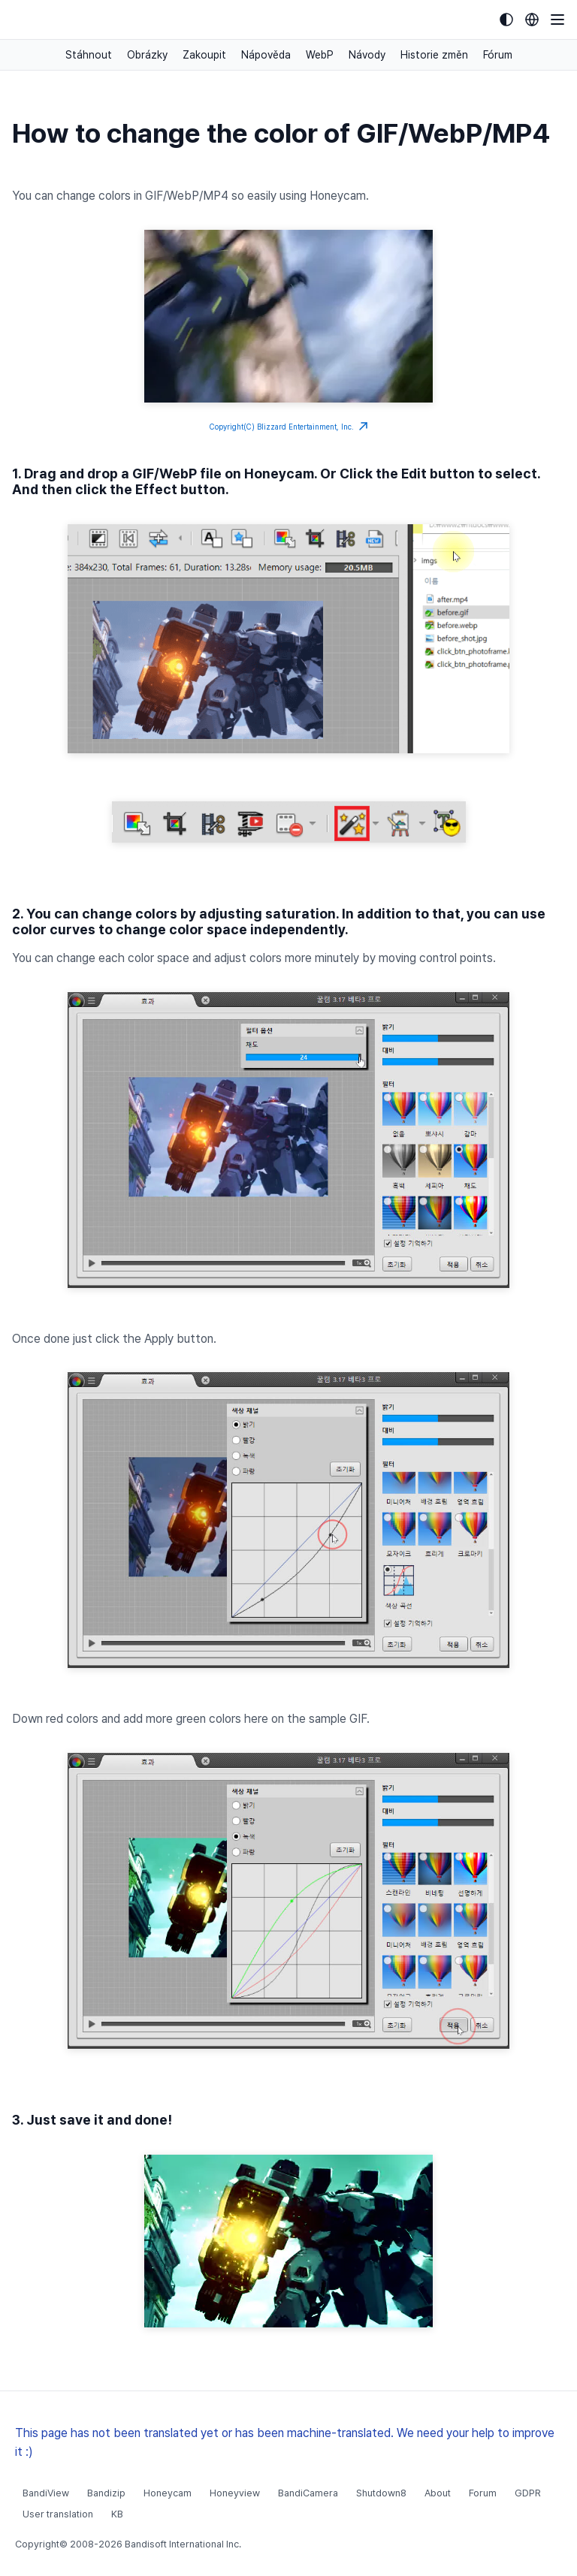  What do you see at coordinates (204, 55) in the screenshot?
I see `Zakoupit` at bounding box center [204, 55].